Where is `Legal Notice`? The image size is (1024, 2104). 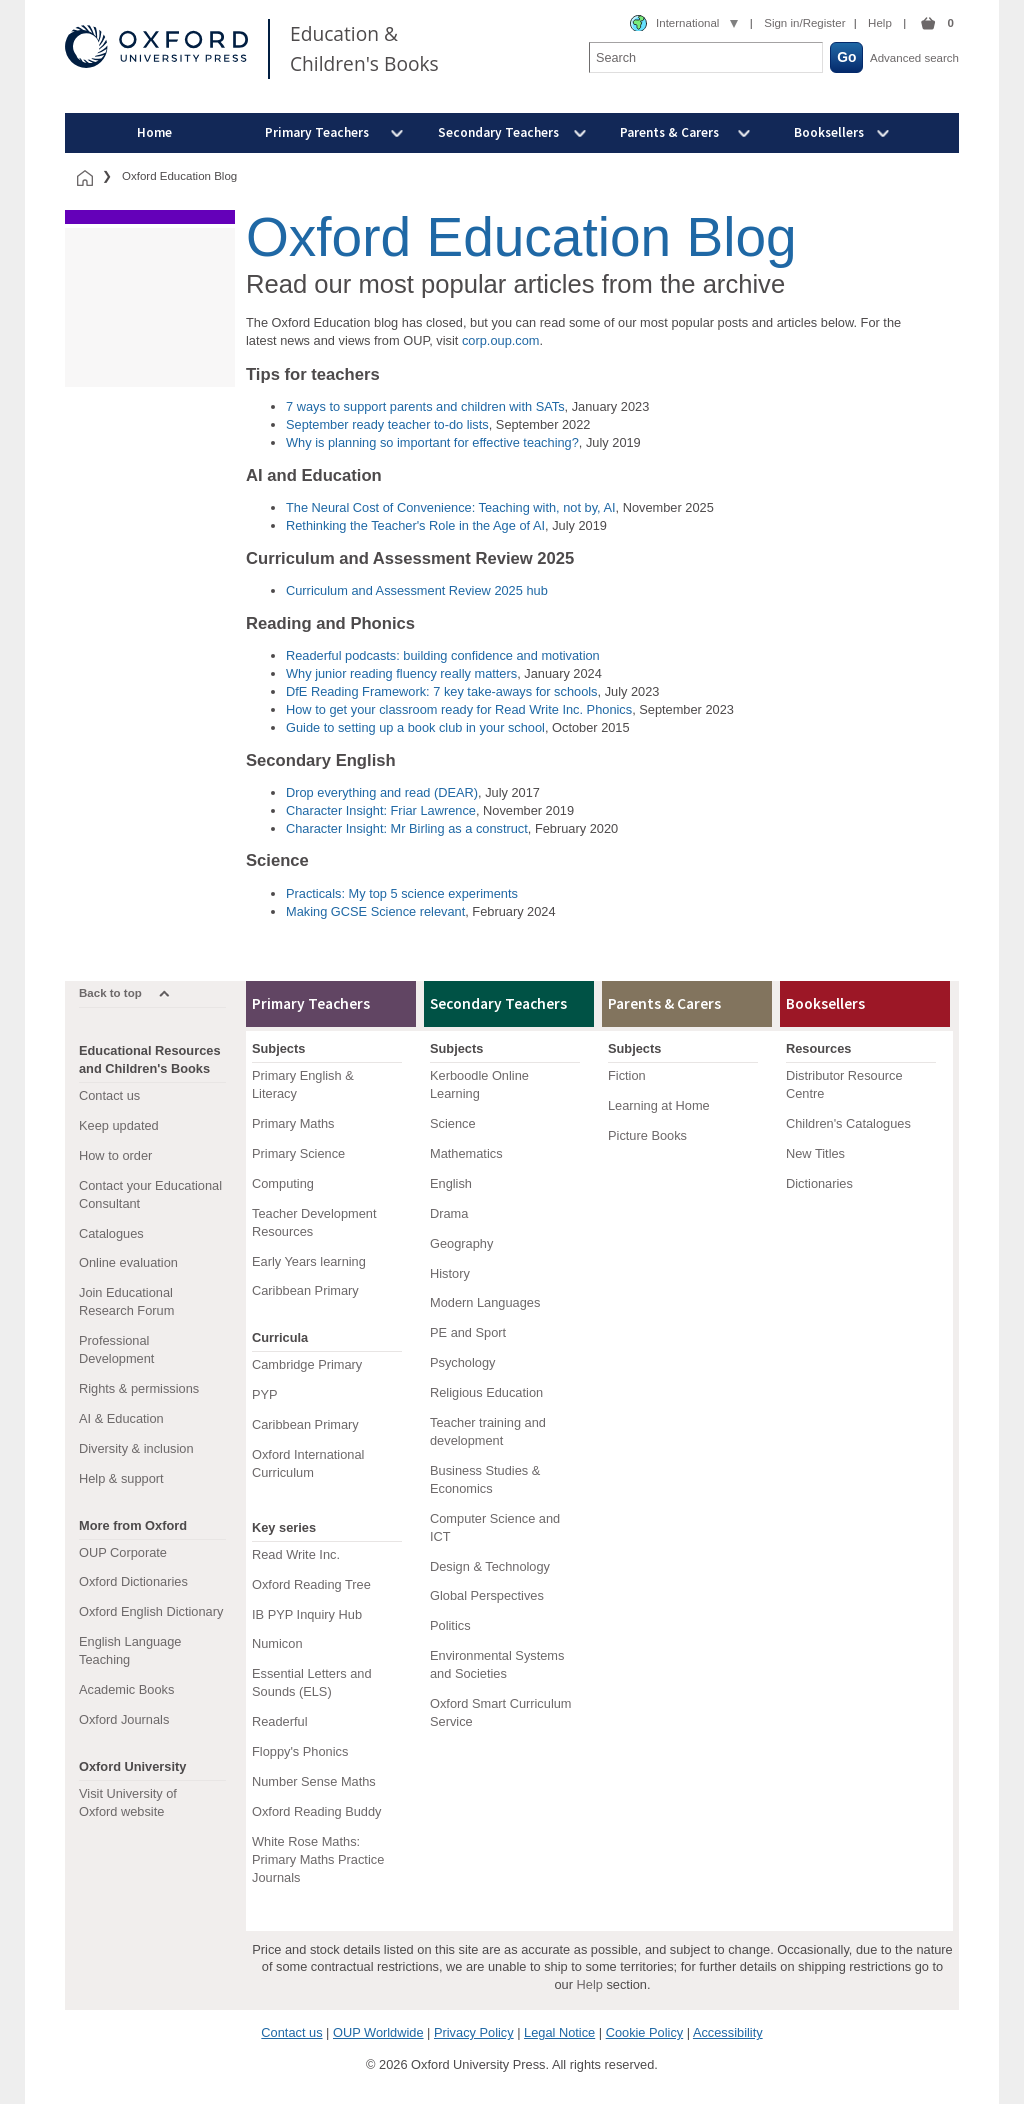 Legal Notice is located at coordinates (559, 2032).